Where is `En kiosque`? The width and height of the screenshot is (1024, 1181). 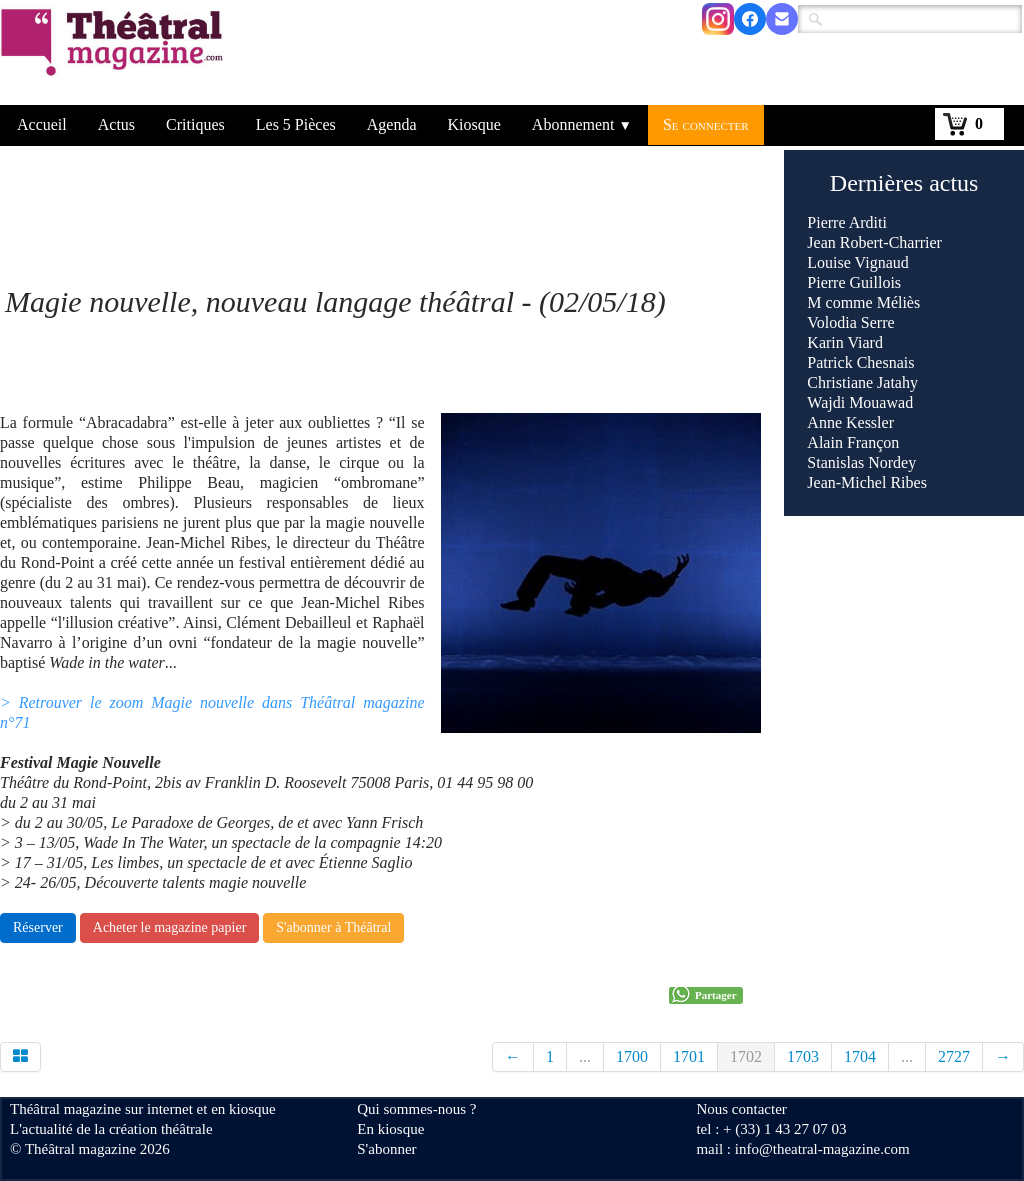 En kiosque is located at coordinates (390, 1129).